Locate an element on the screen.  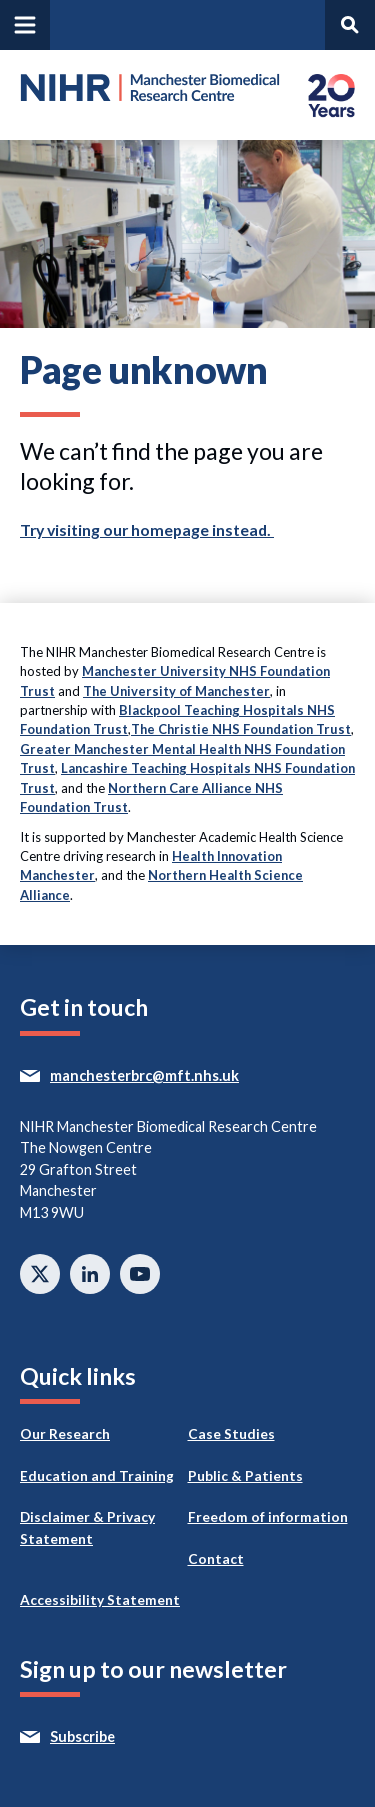
Public & Patients is located at coordinates (245, 1476).